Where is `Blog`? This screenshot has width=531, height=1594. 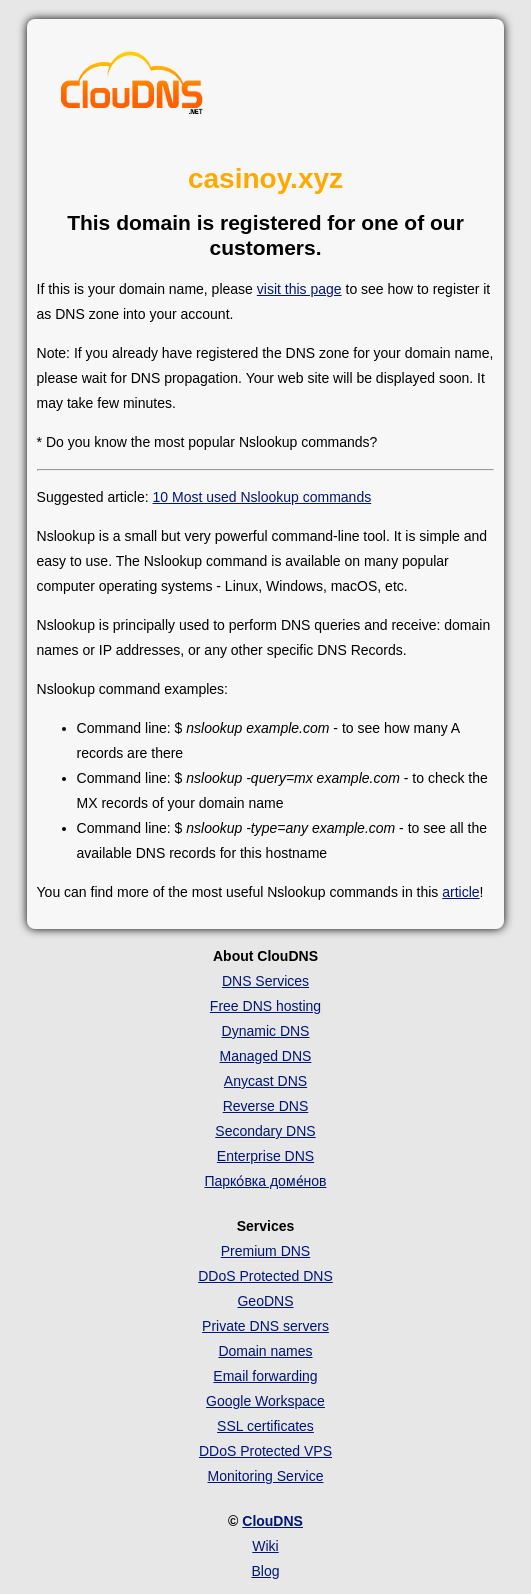
Blog is located at coordinates (265, 1571).